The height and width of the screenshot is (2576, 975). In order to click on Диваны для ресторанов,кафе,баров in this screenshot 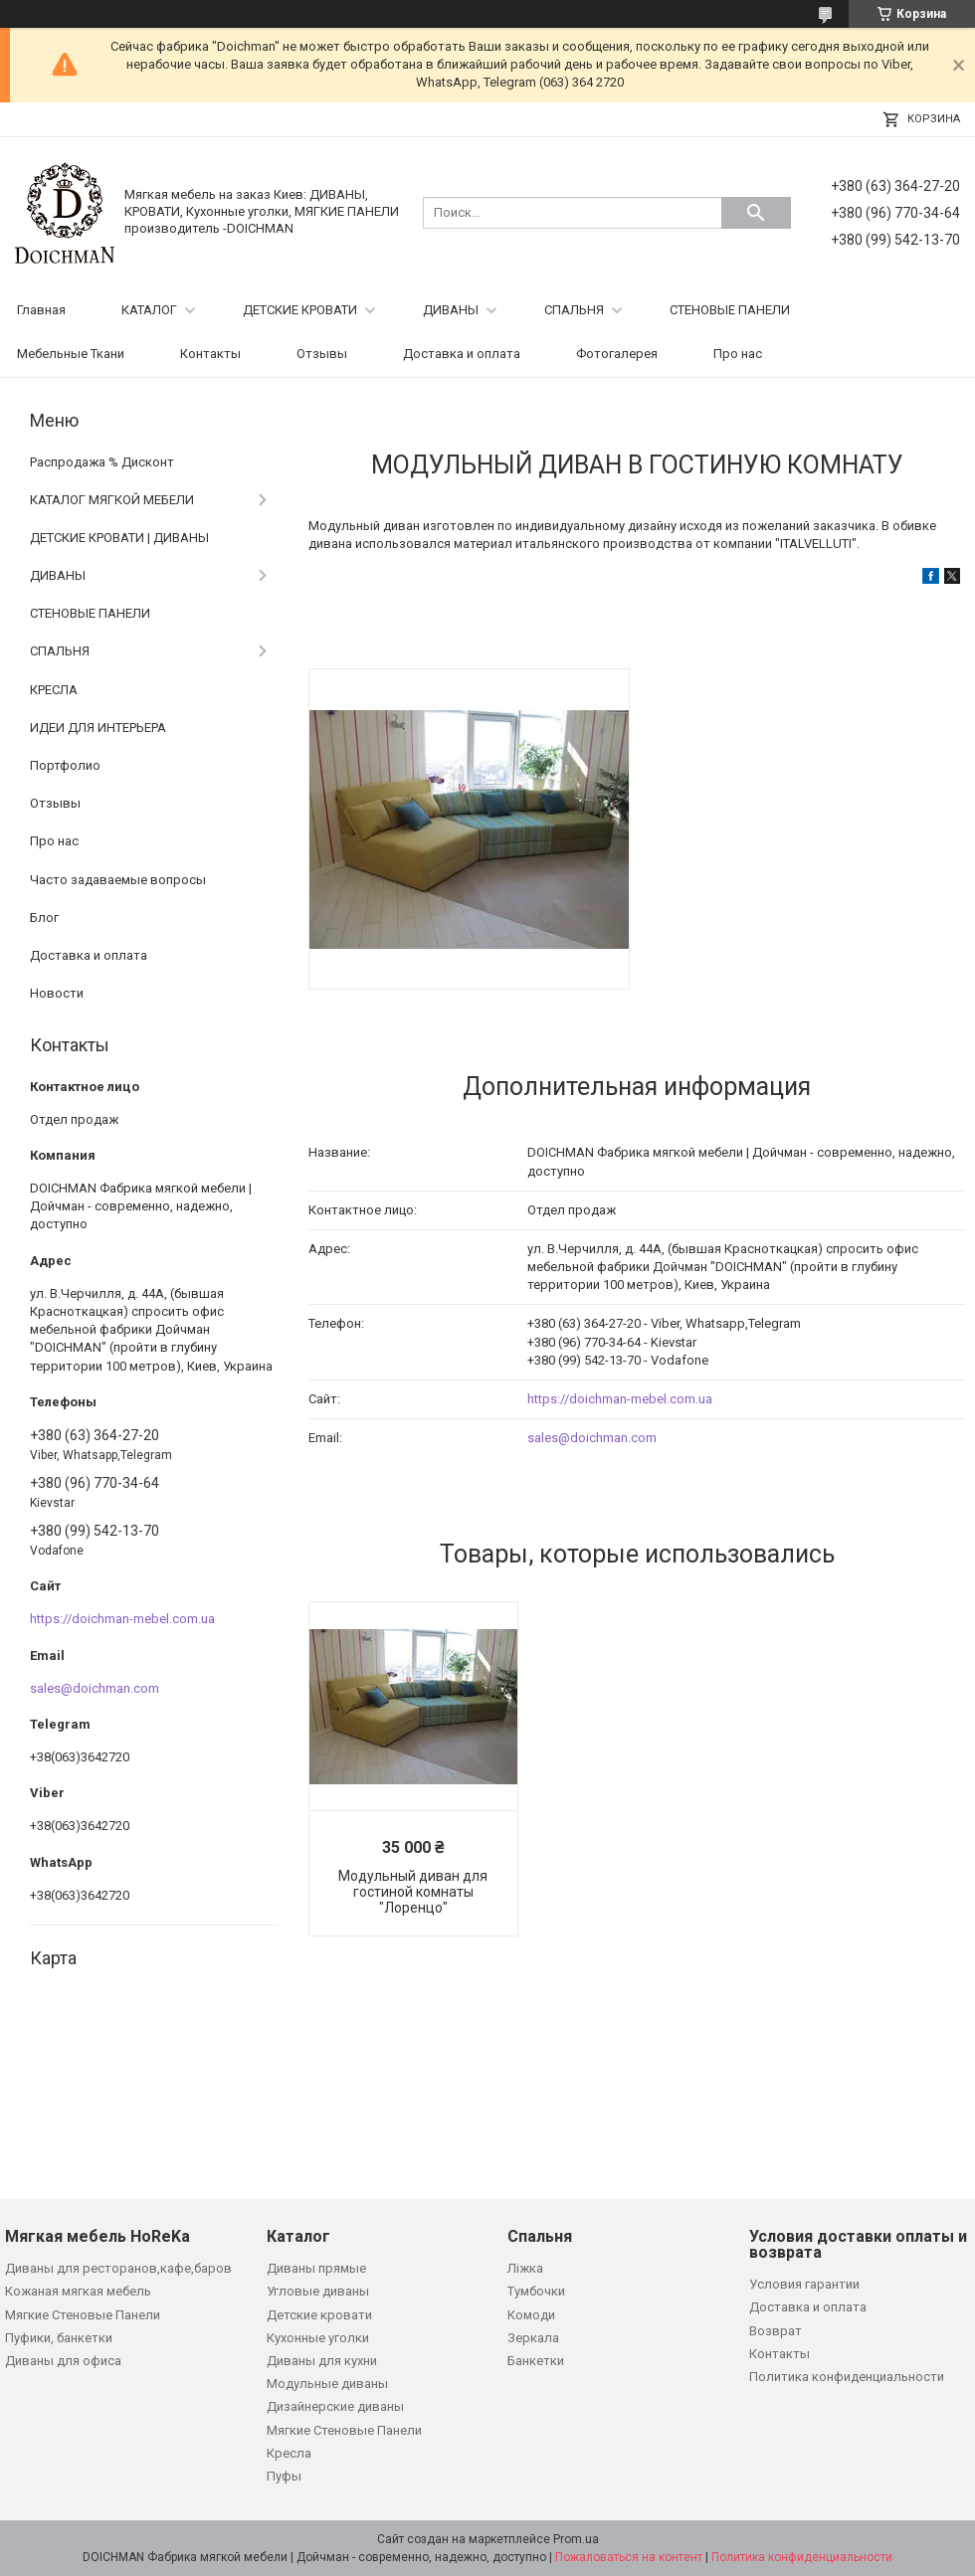, I will do `click(118, 2268)`.